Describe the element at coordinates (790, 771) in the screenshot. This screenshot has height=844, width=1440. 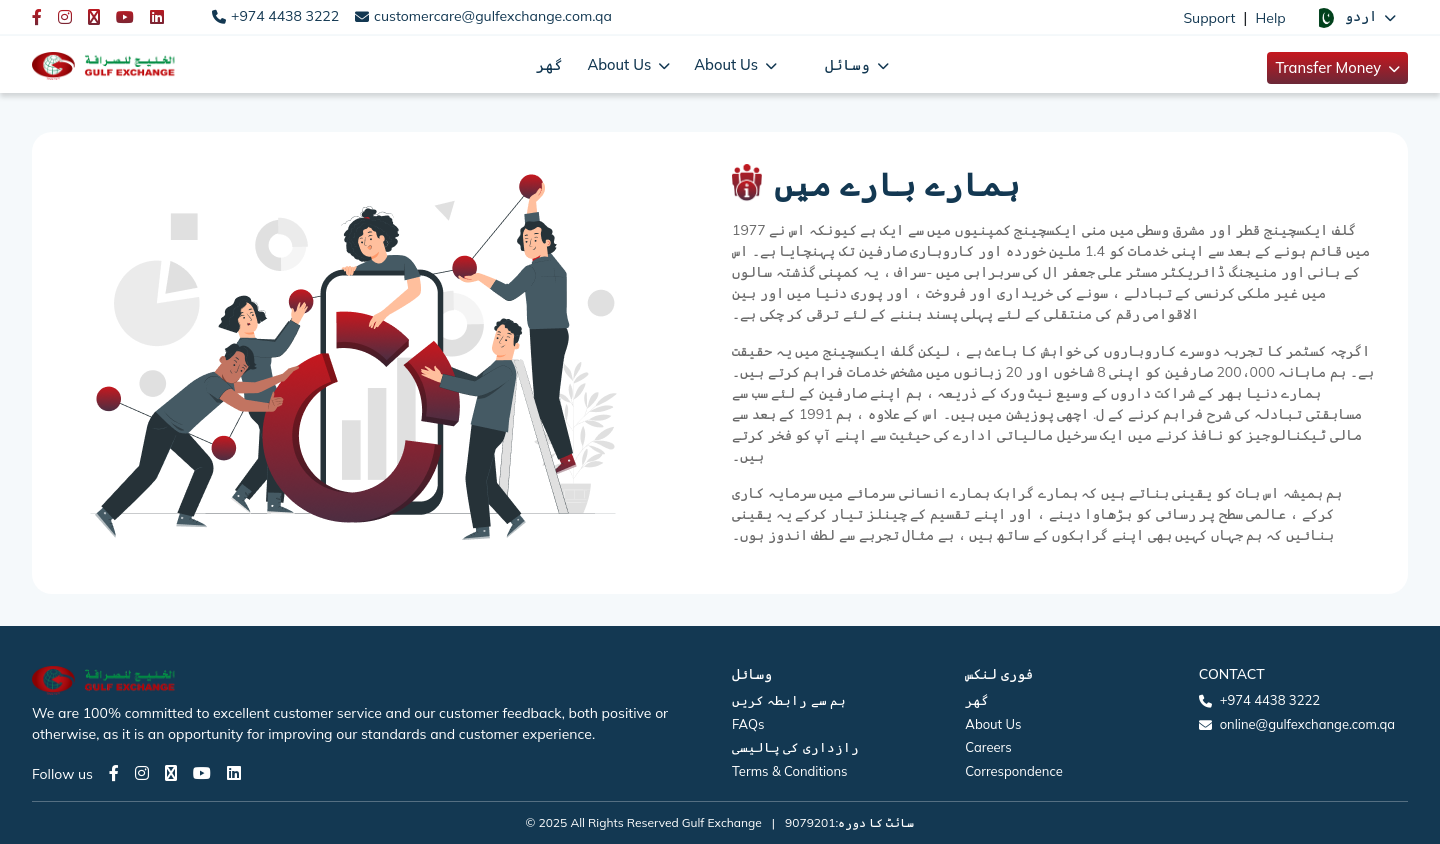
I see `Terms & Conditions` at that location.